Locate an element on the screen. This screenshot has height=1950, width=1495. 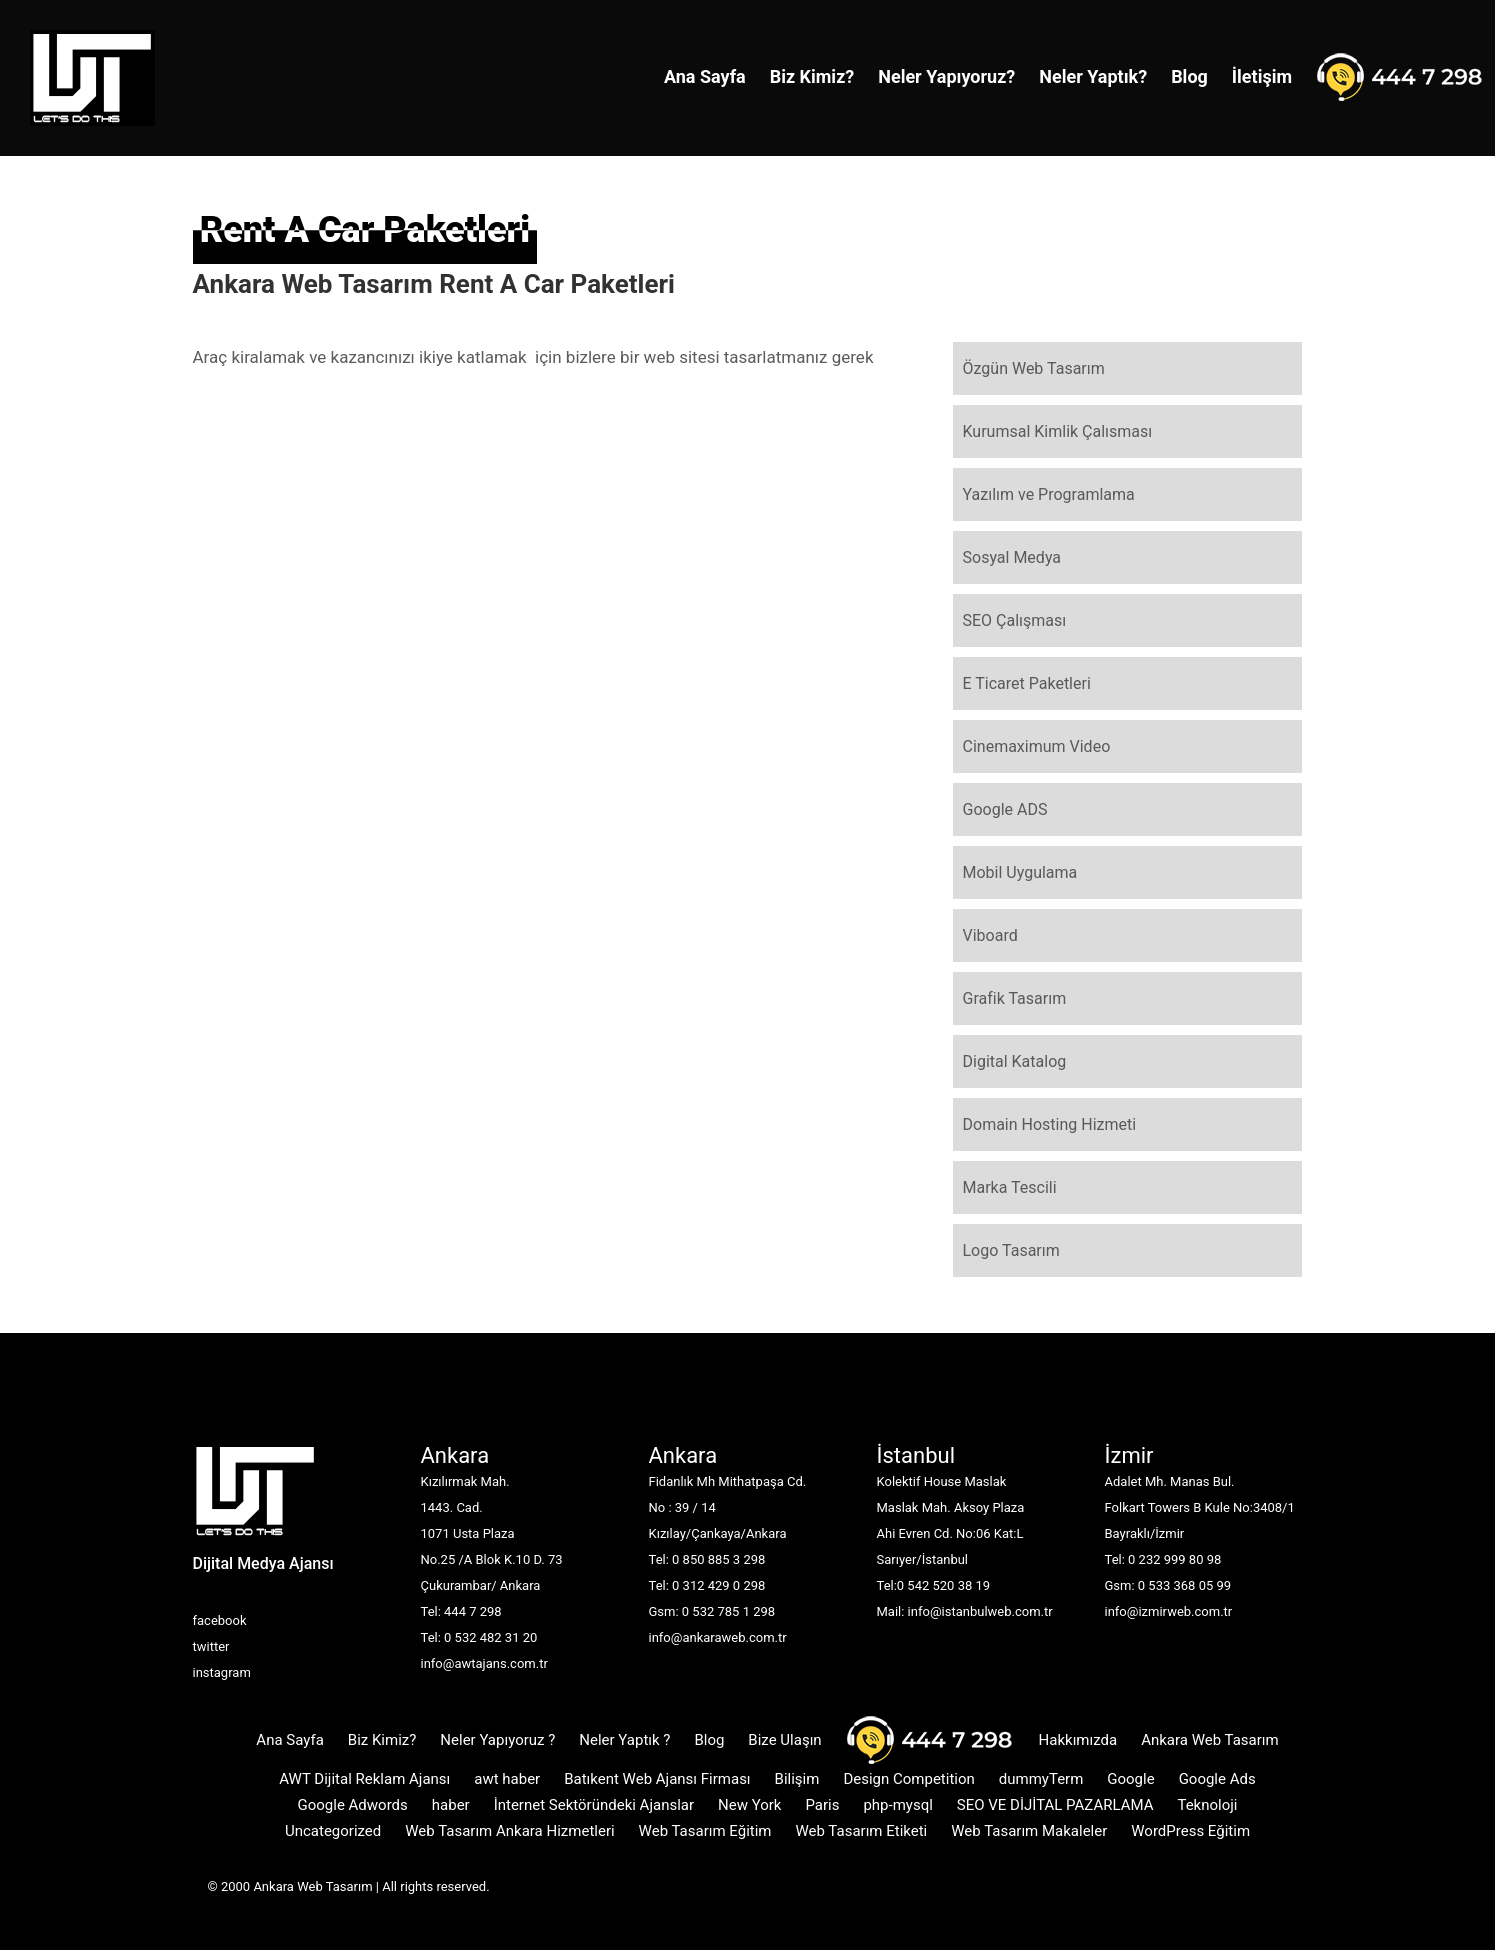
Logo Tasarım is located at coordinates (1011, 1250).